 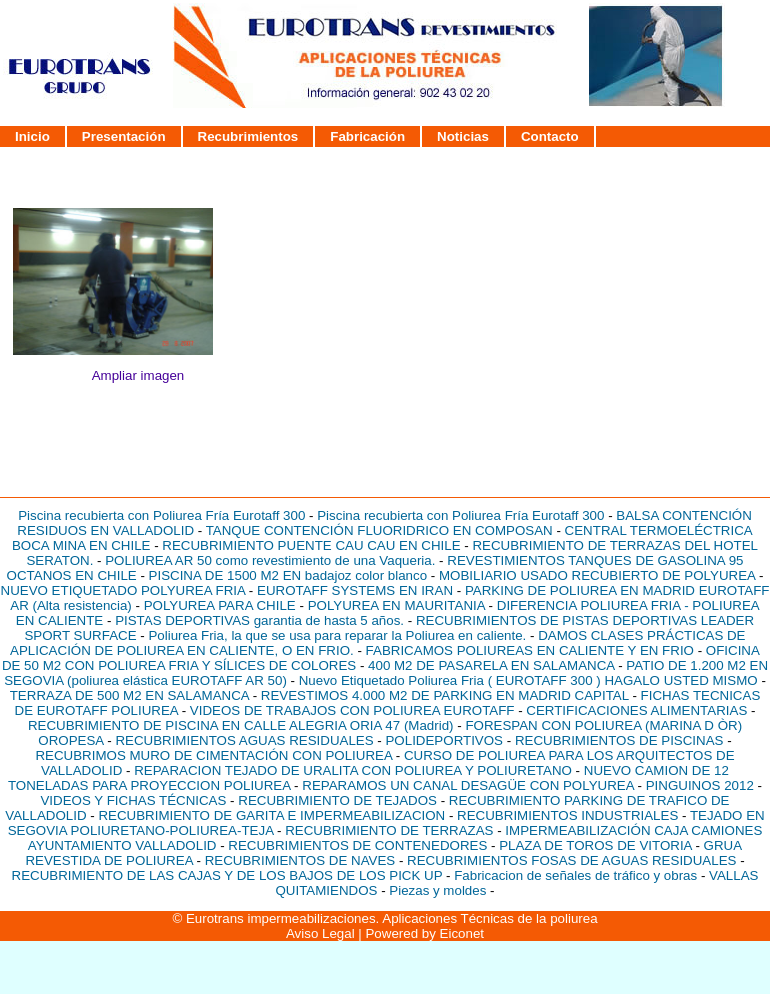 I want to click on Presentación, so click(x=124, y=136).